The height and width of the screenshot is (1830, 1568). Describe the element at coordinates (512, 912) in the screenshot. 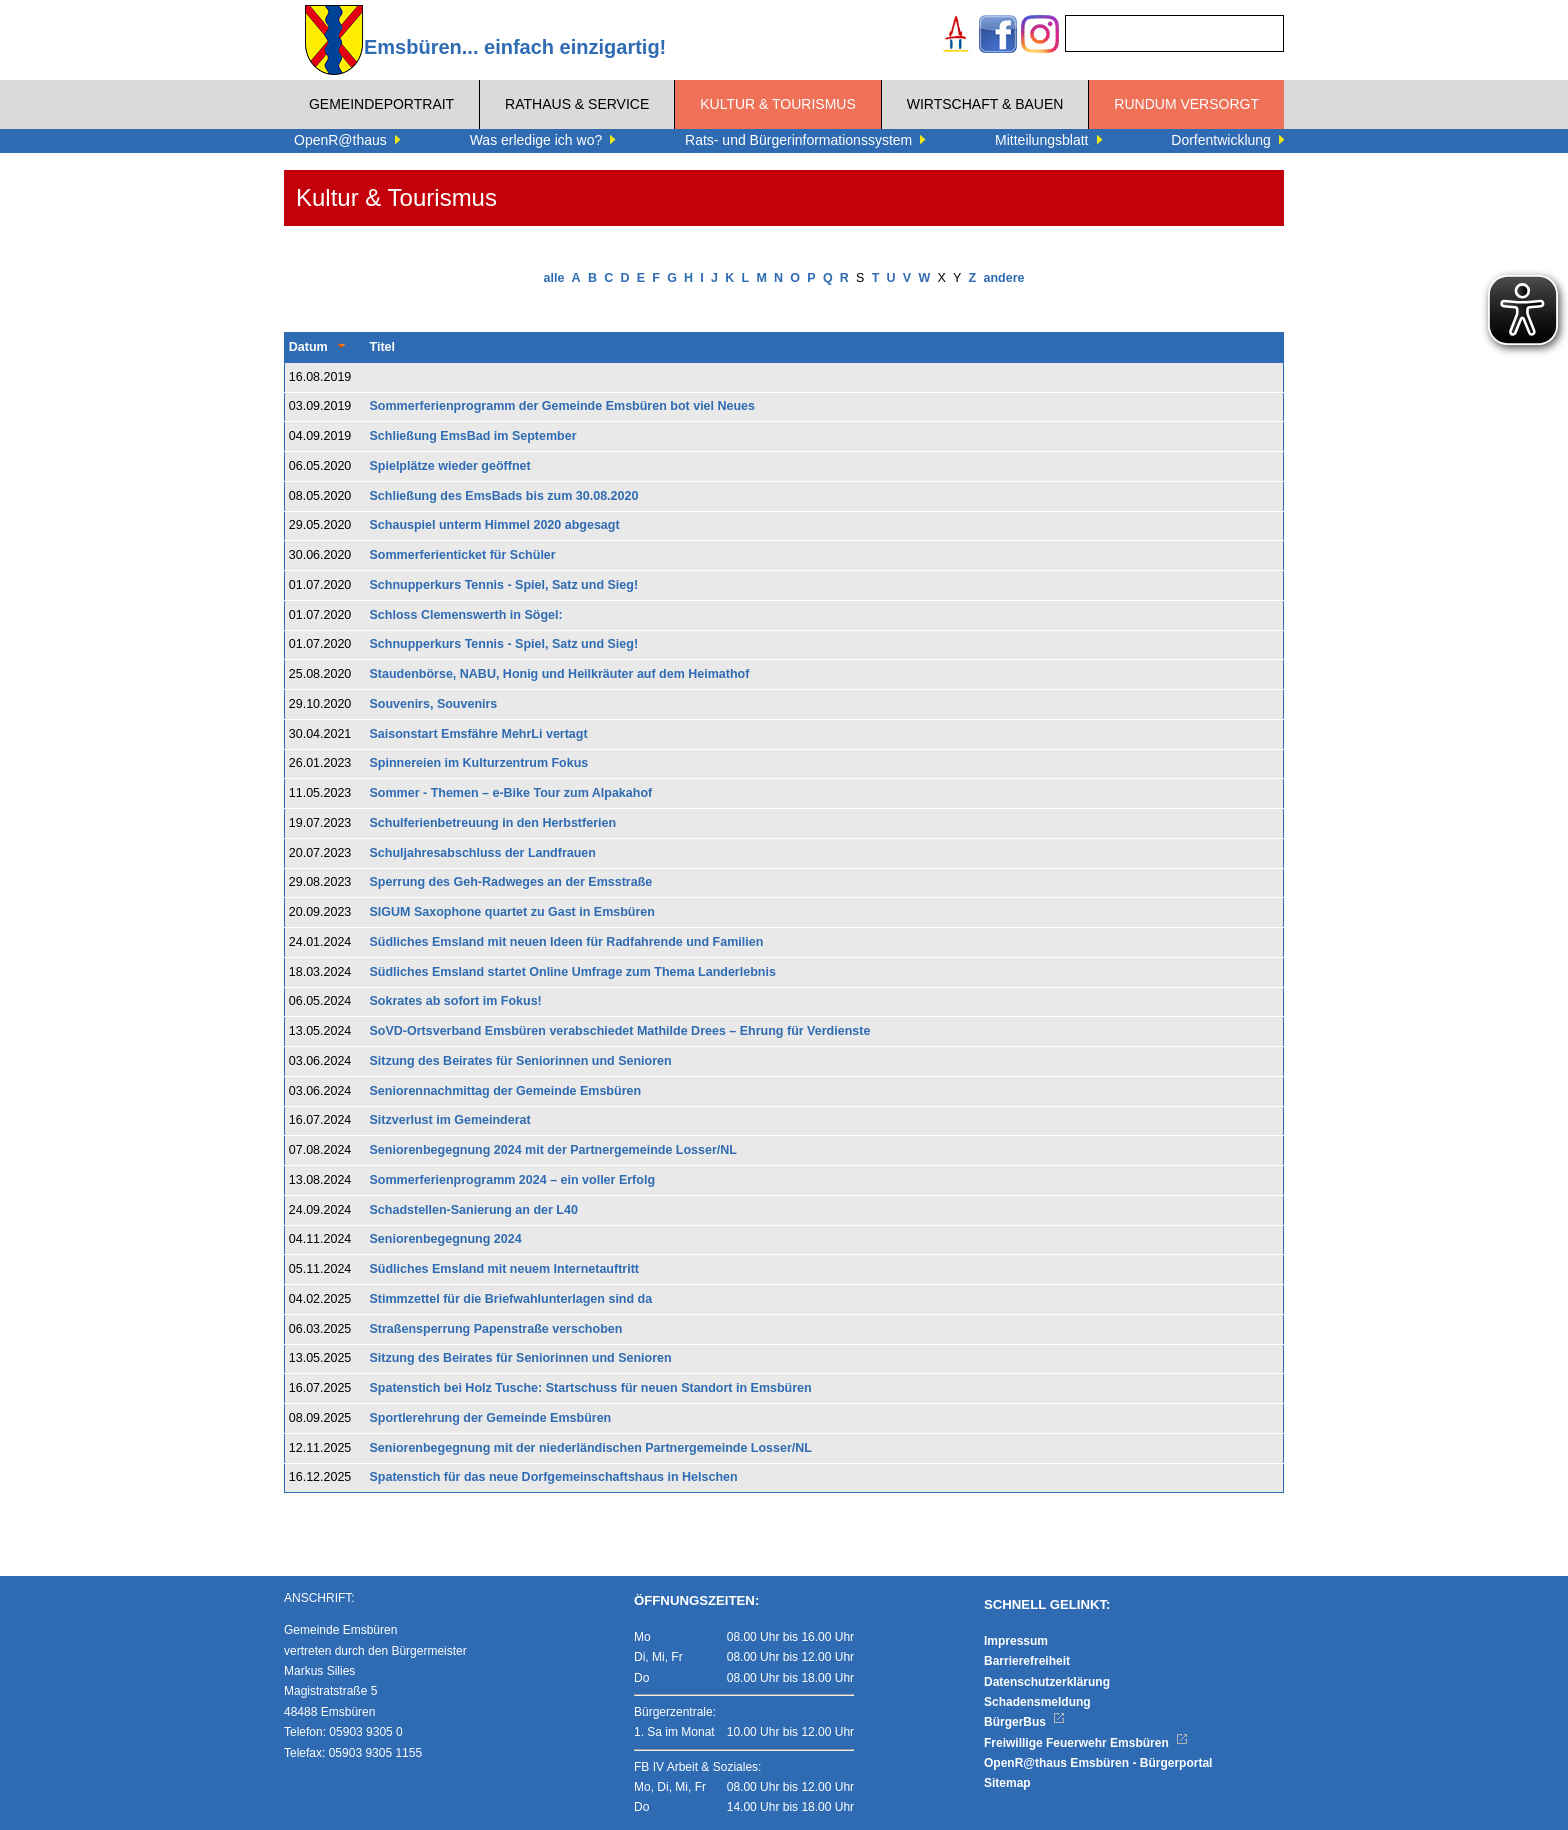

I see `SIGUM Saxophone quartet zu Gast in Emsbüren` at that location.